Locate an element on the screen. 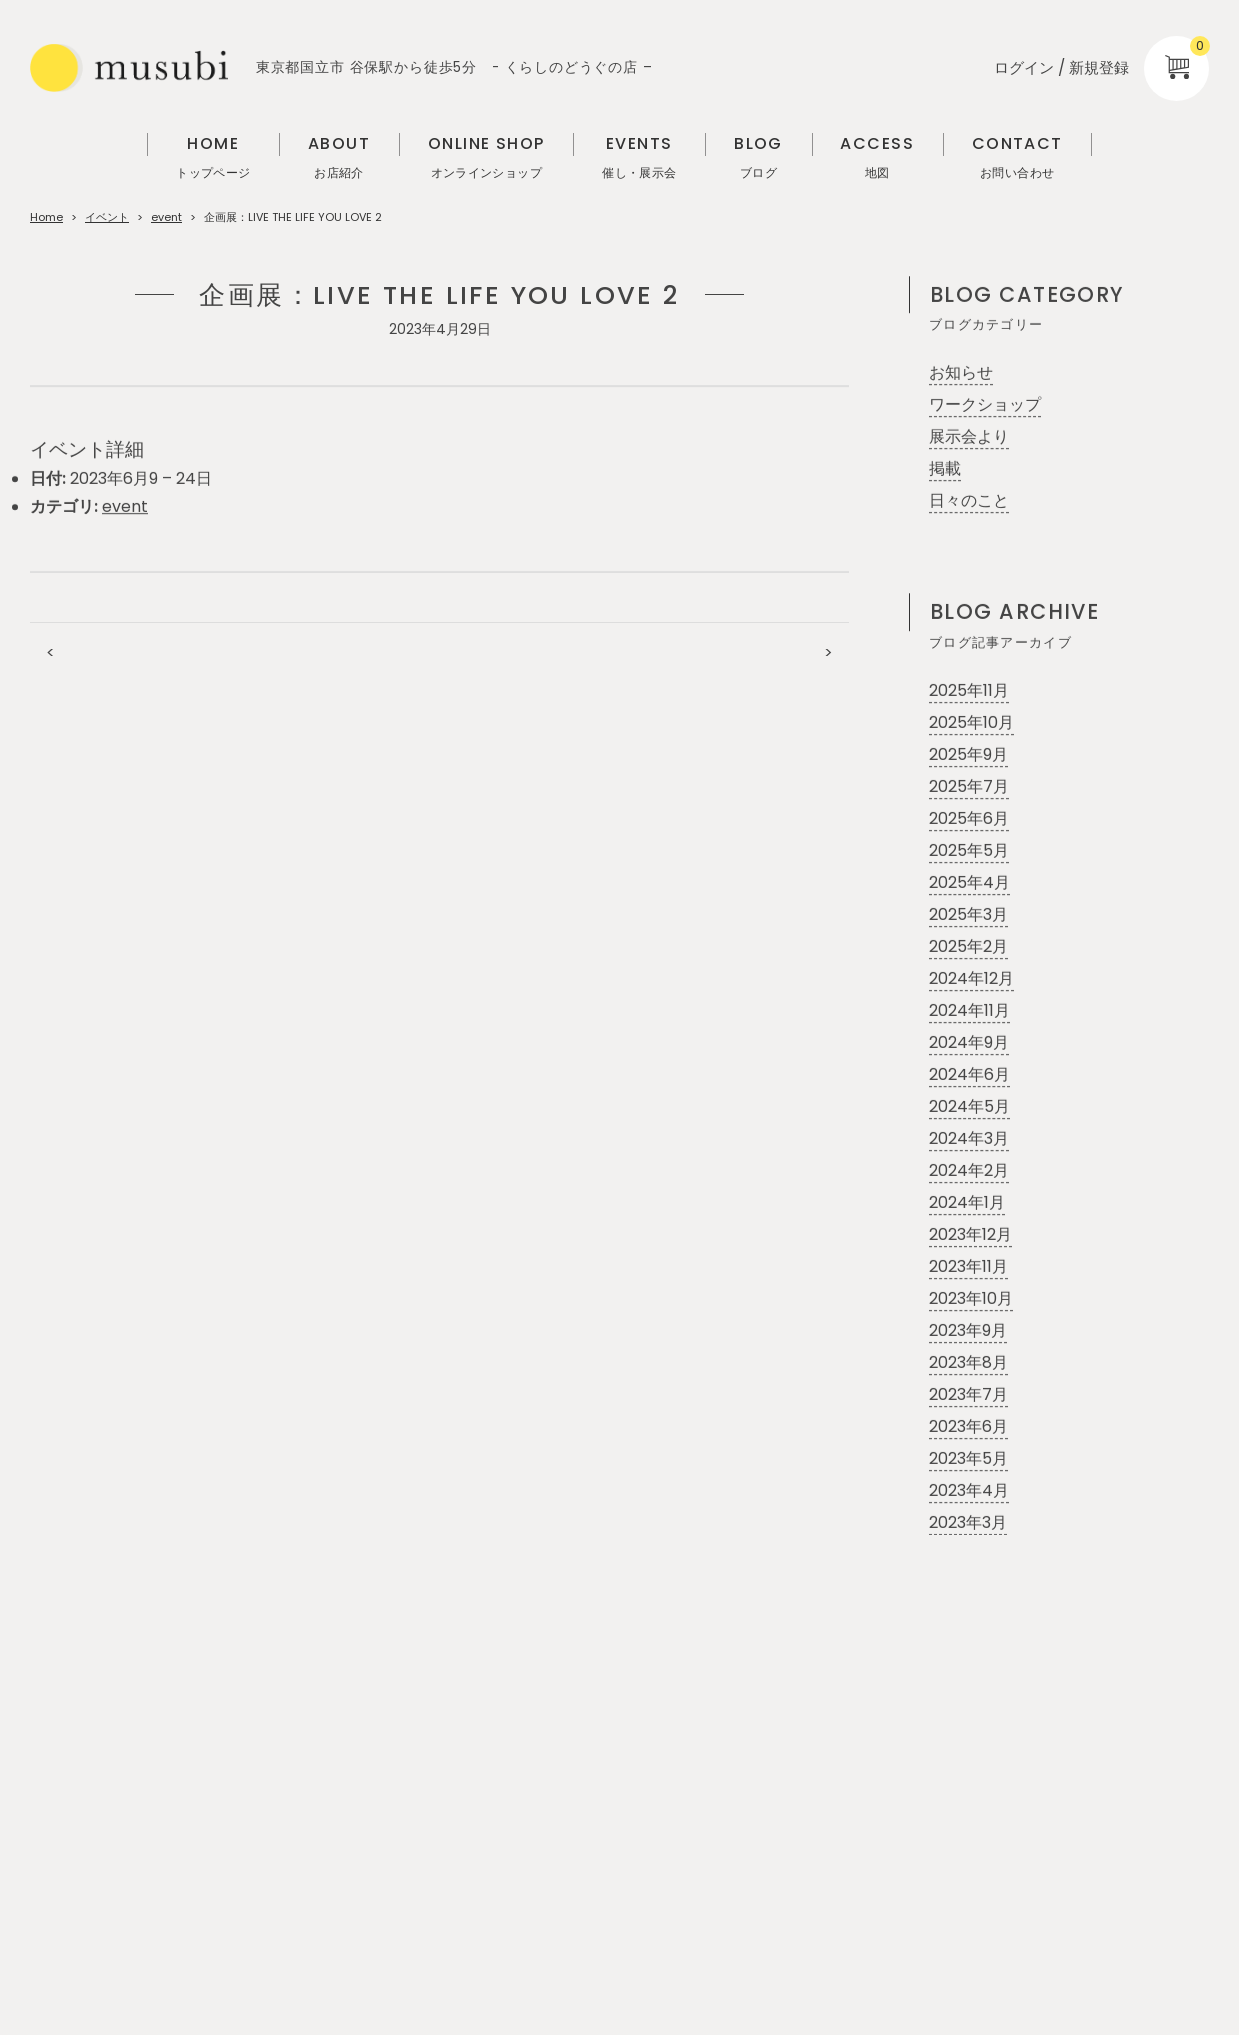 The image size is (1239, 2035). 2023年4月 is located at coordinates (969, 1491).